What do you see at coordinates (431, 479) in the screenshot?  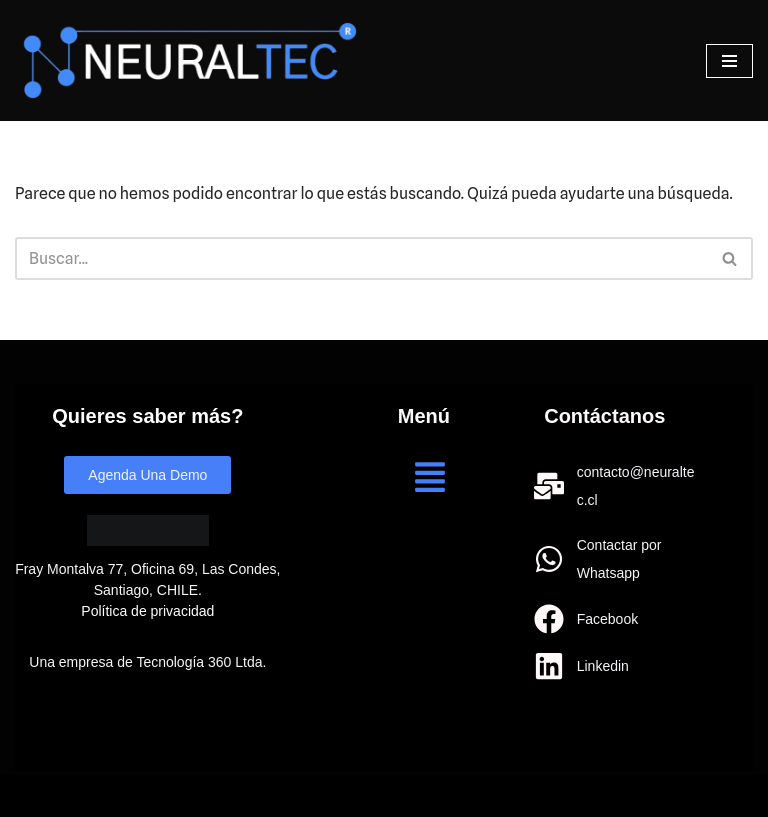 I see `[button]` at bounding box center [431, 479].